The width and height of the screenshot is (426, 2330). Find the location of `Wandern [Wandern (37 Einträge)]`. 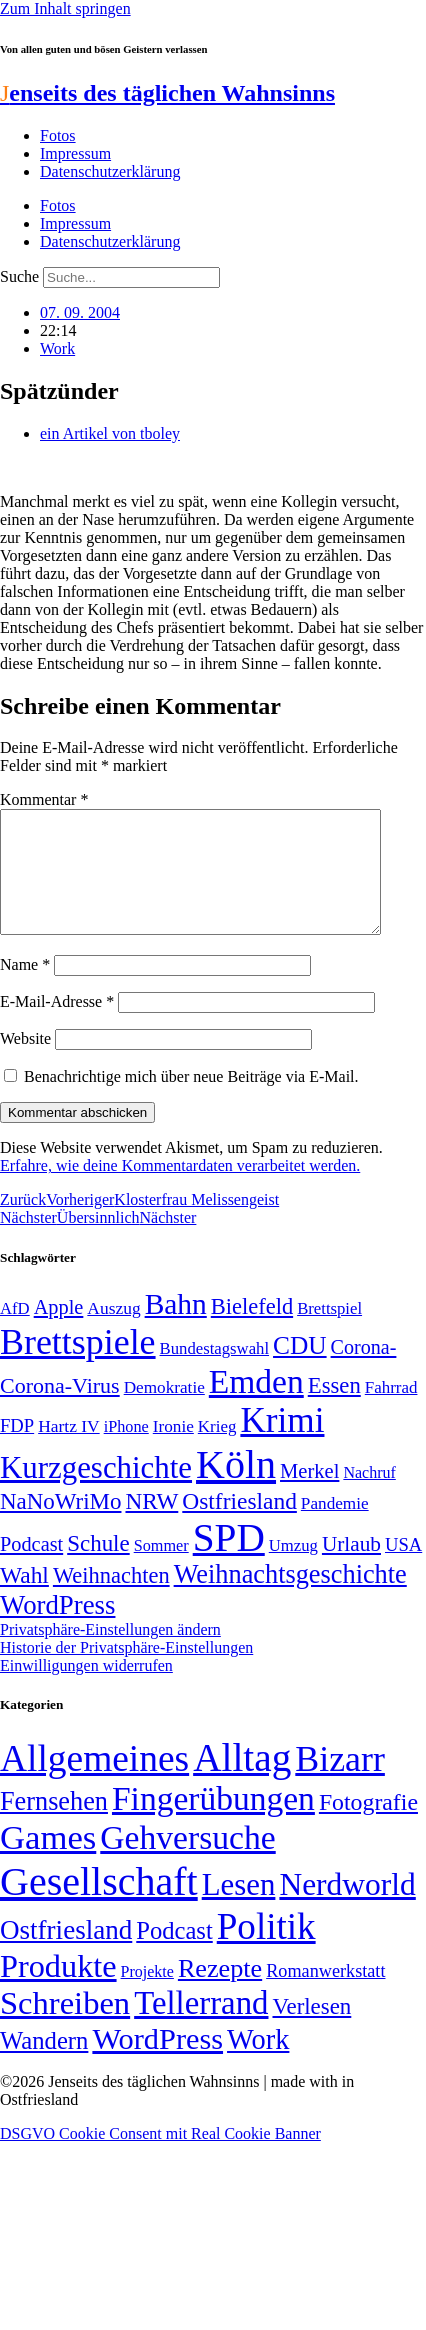

Wandern [Wandern (37 Einträge)] is located at coordinates (44, 2064).